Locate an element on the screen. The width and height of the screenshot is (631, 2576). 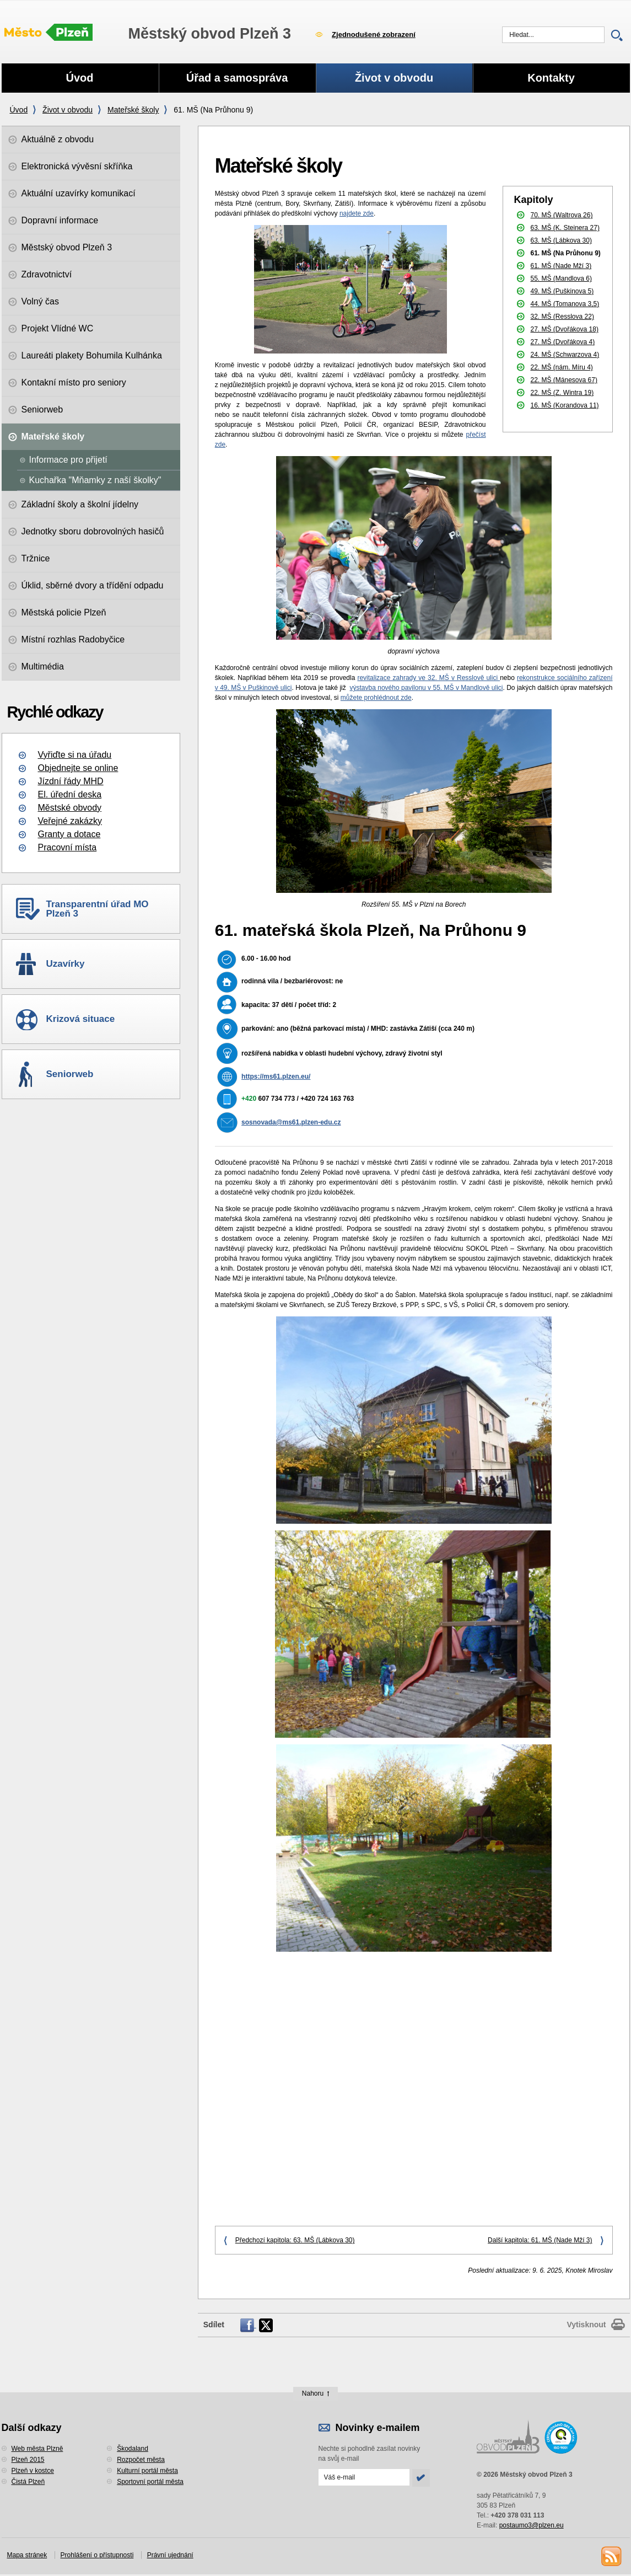
Mapa stránek is located at coordinates (27, 2555).